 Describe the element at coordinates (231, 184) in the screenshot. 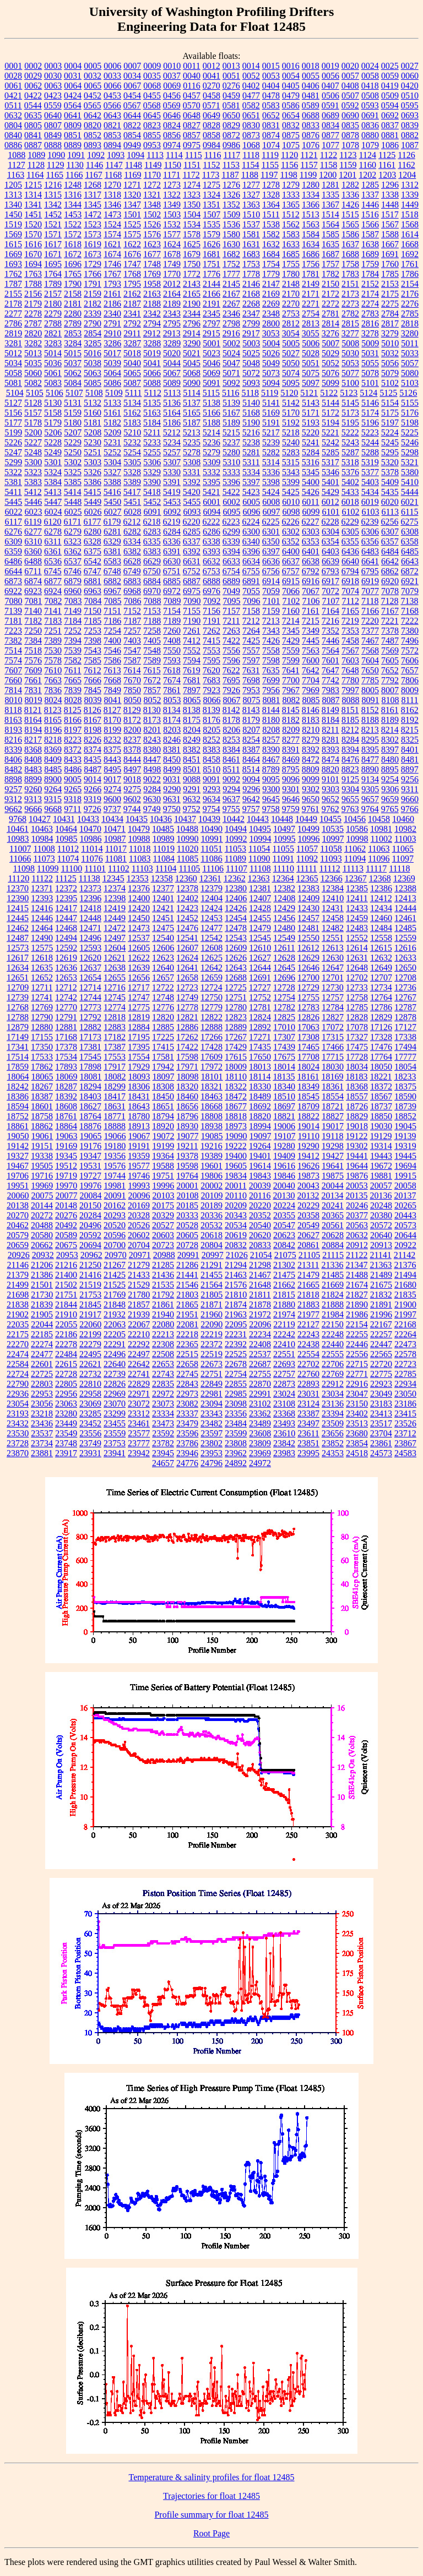

I see `1276` at that location.